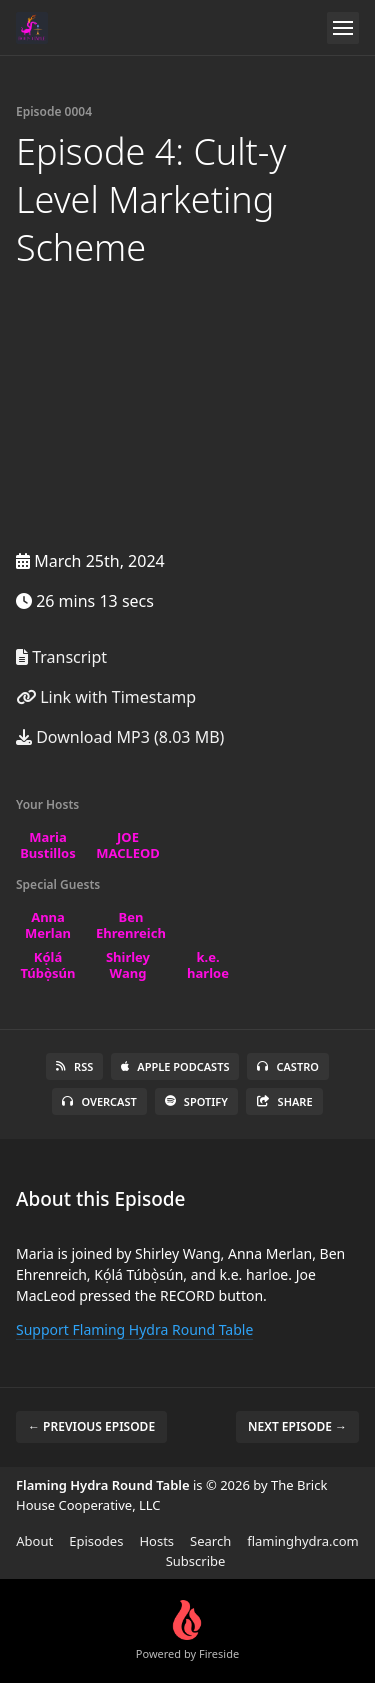  I want to click on Episodes, so click(96, 1541).